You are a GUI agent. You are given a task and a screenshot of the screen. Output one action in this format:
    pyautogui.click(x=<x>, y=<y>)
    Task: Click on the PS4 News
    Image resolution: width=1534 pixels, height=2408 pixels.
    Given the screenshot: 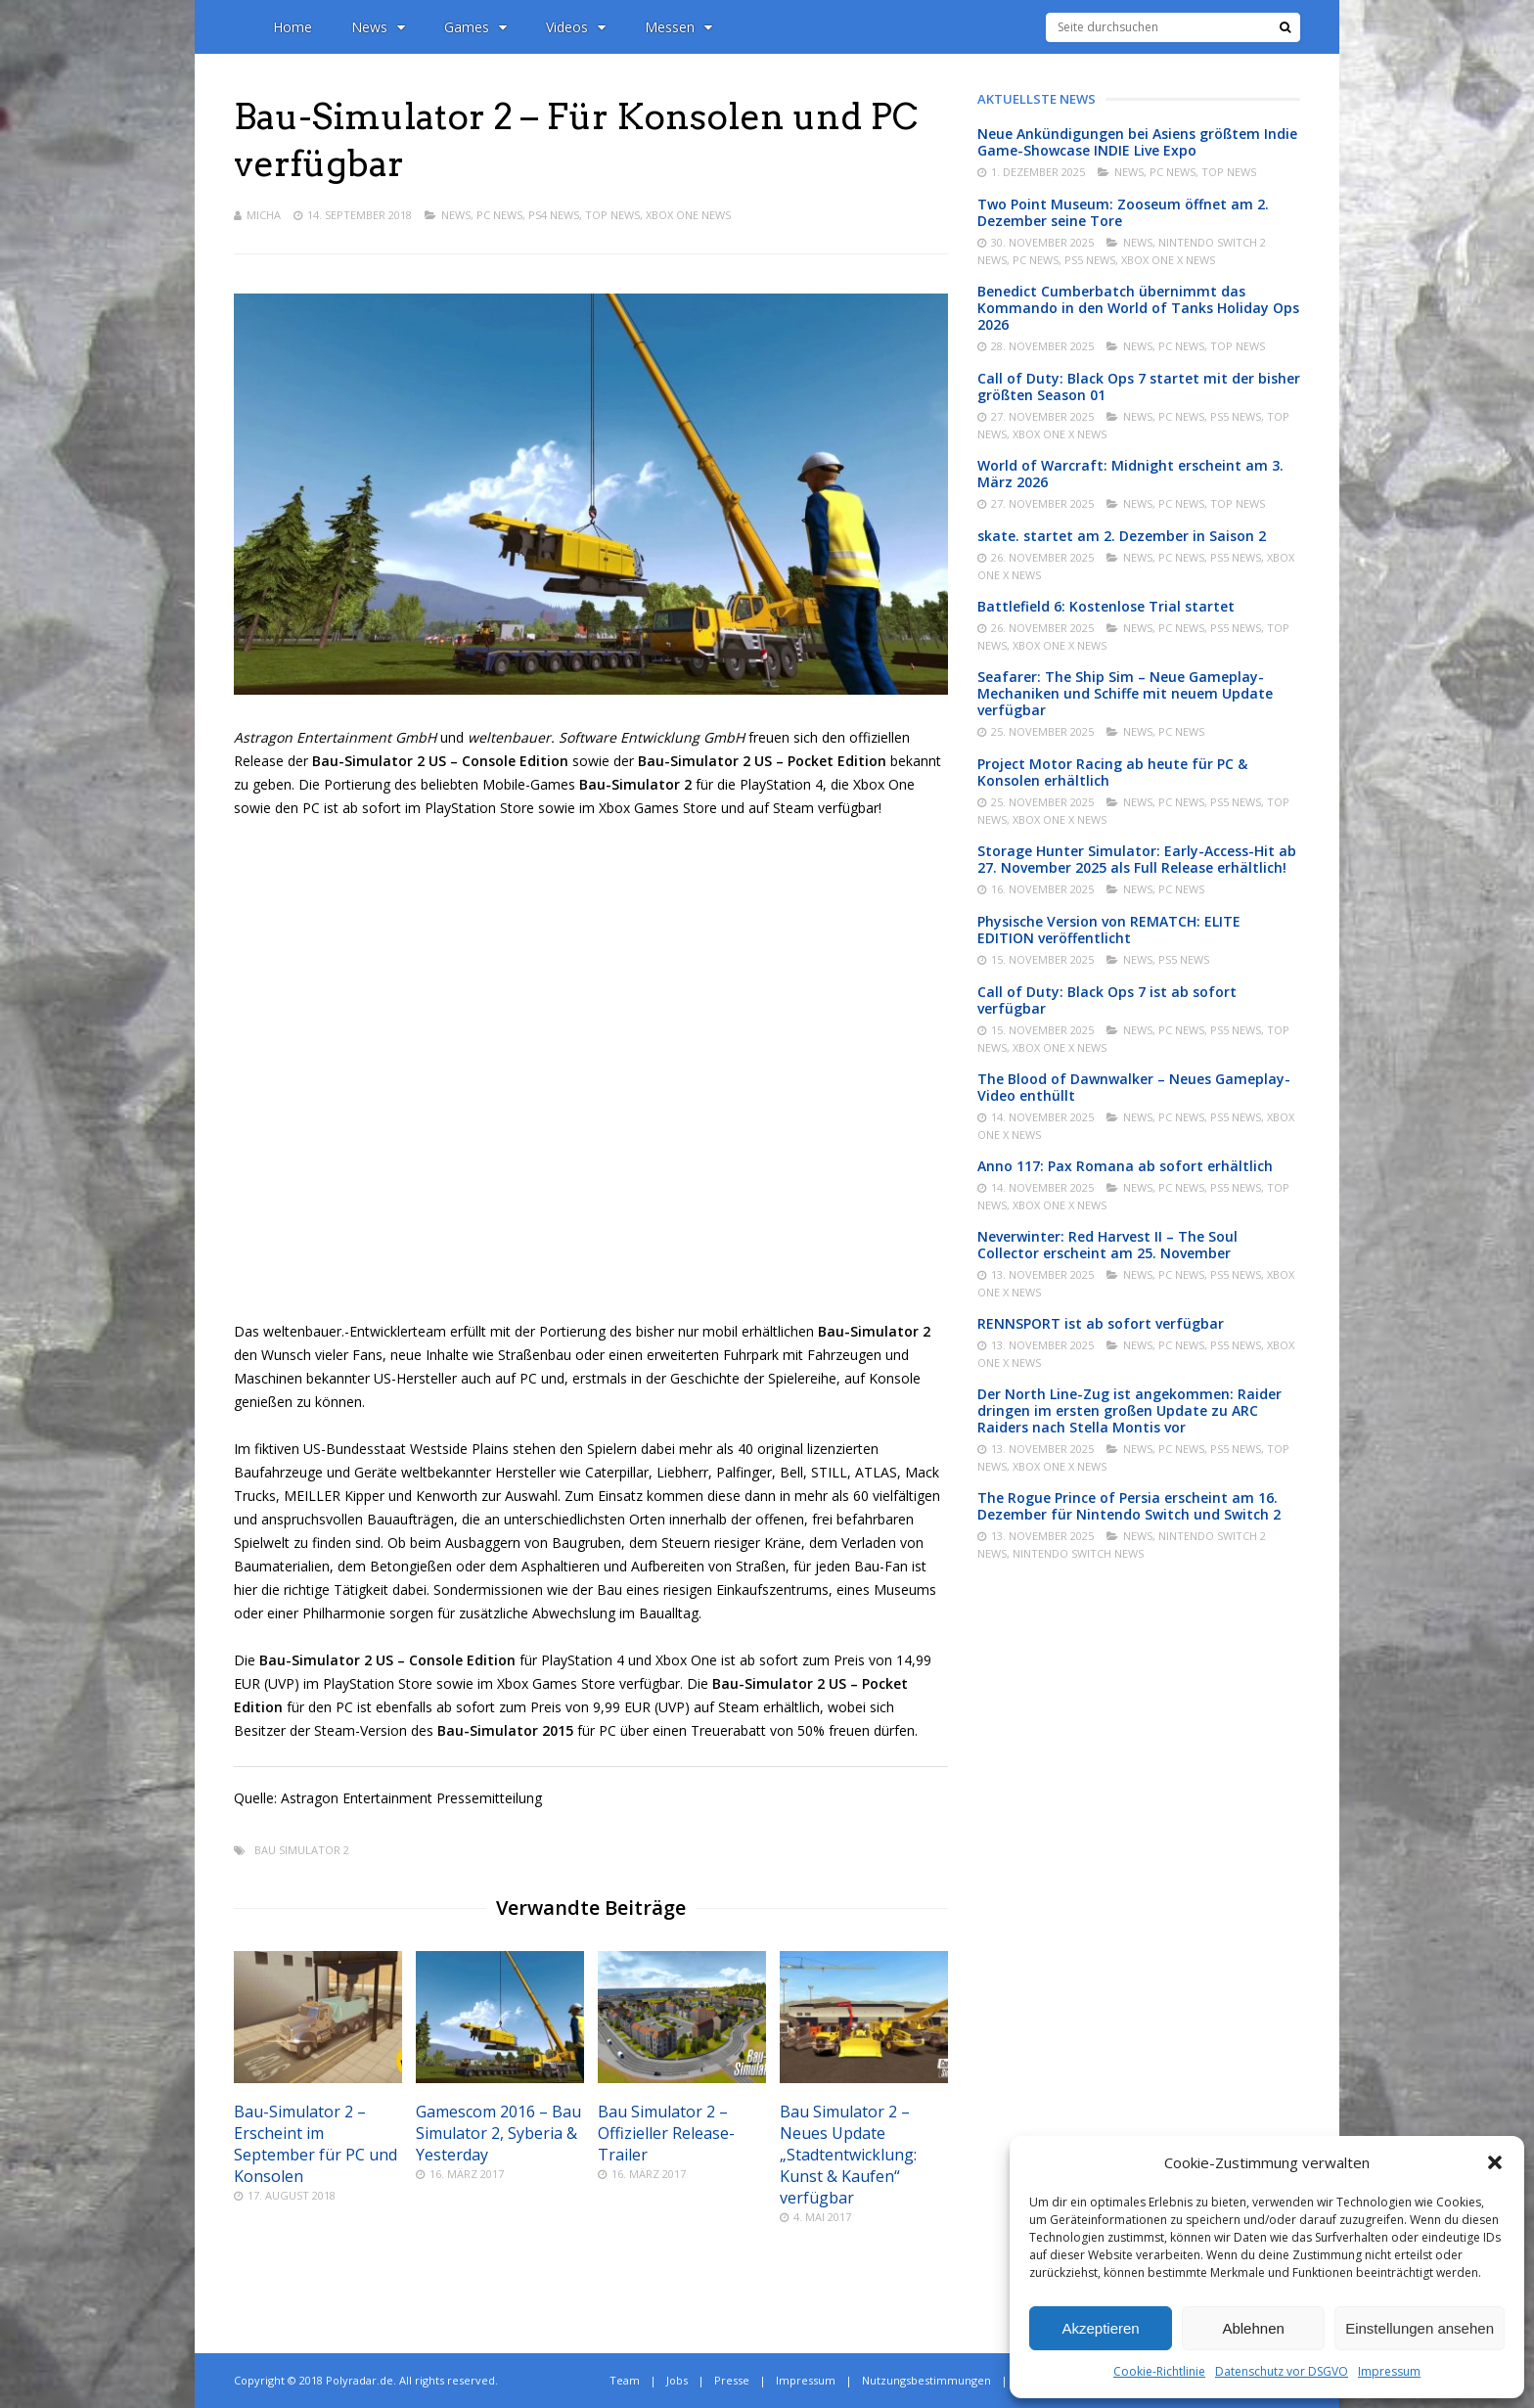 What is the action you would take?
    pyautogui.click(x=553, y=214)
    